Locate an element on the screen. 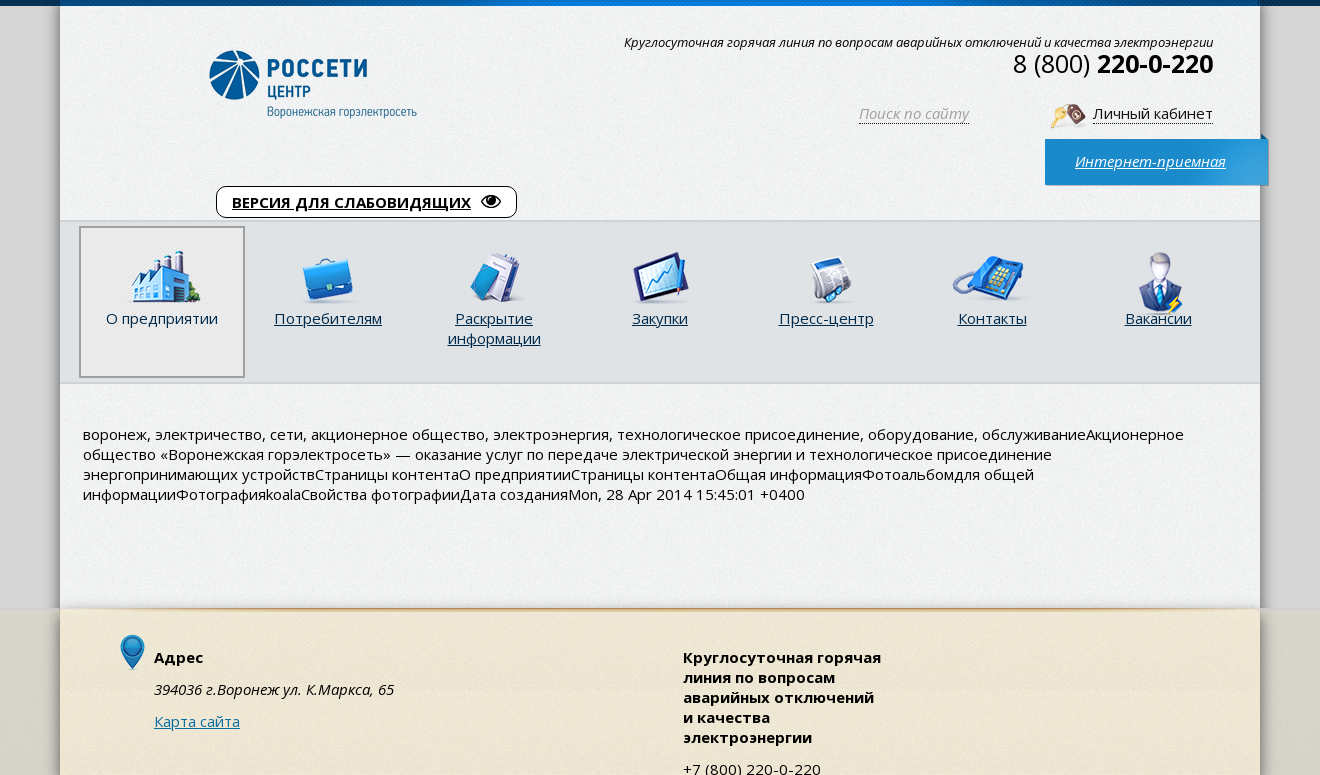 Image resolution: width=1320 pixels, height=775 pixels. ВЕРСИЯ ДЛЯ СЛАБОВИДЯЩИХ is located at coordinates (366, 202).